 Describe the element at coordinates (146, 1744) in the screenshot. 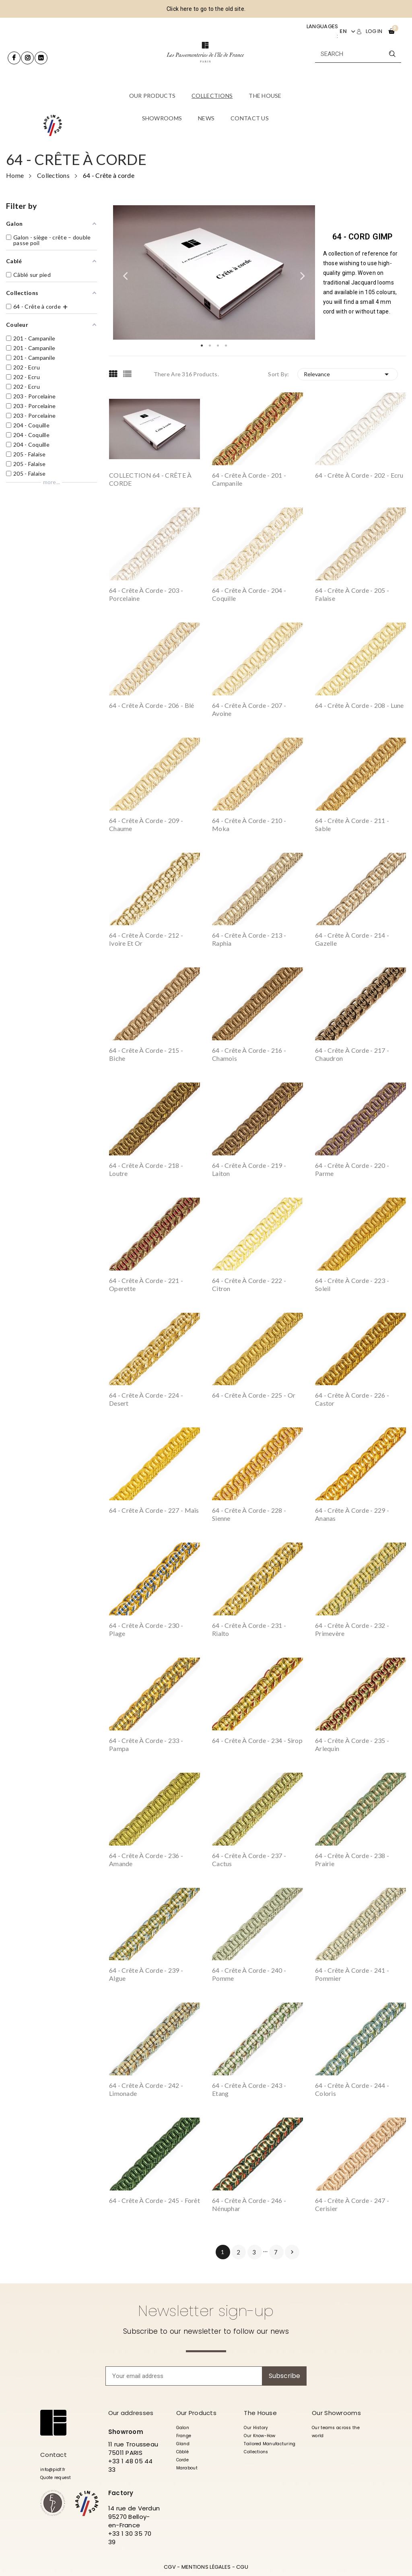

I see `64 - Crête à corde - 233 - Pampa` at that location.